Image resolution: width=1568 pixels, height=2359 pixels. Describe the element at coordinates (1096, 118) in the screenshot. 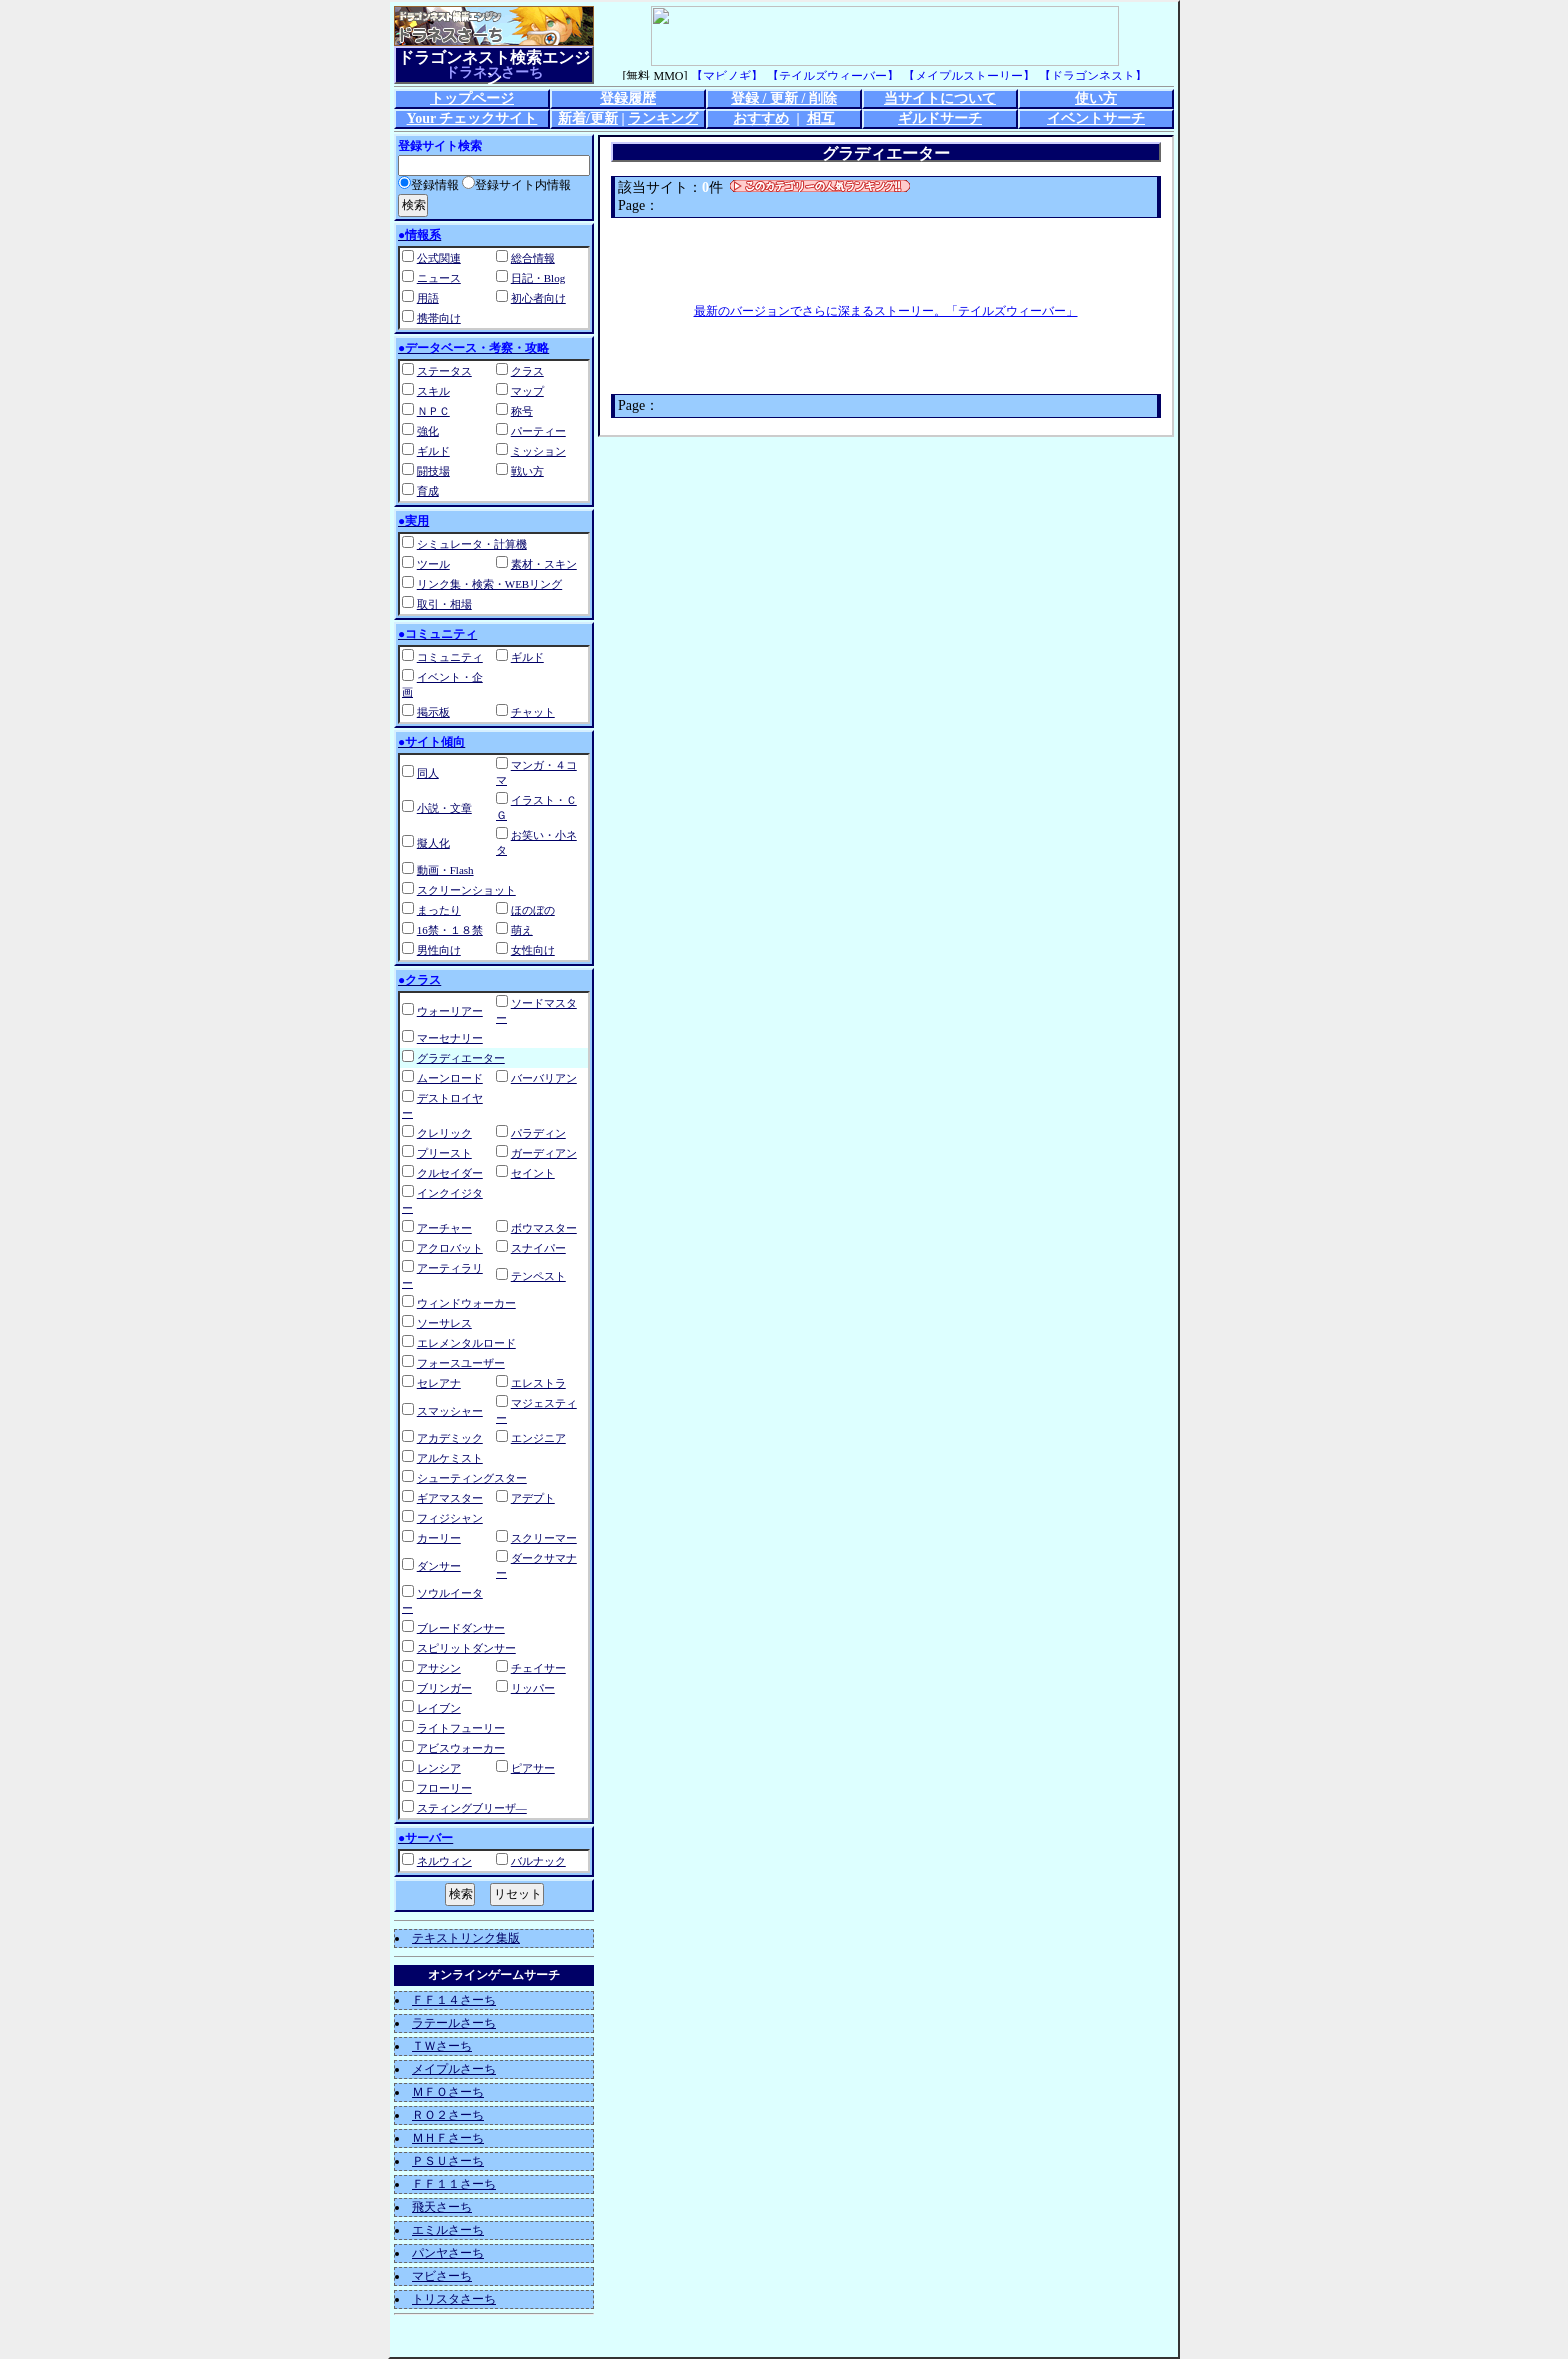

I see `イベントサーチ` at that location.